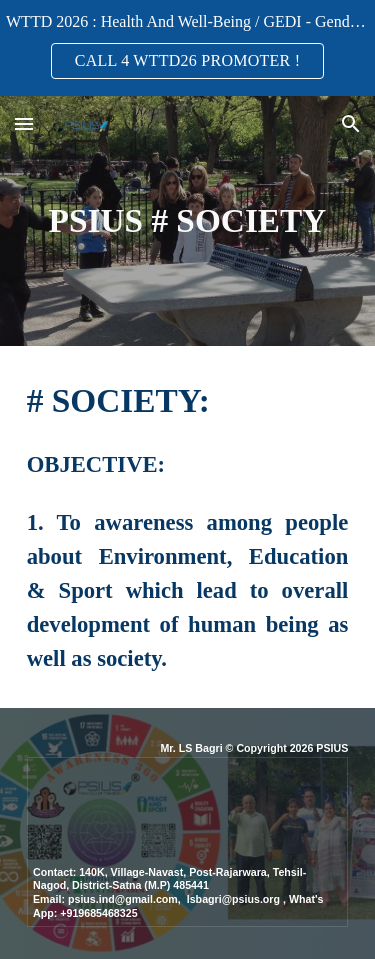 This screenshot has width=375, height=959. What do you see at coordinates (188, 221) in the screenshot?
I see `[main]` at bounding box center [188, 221].